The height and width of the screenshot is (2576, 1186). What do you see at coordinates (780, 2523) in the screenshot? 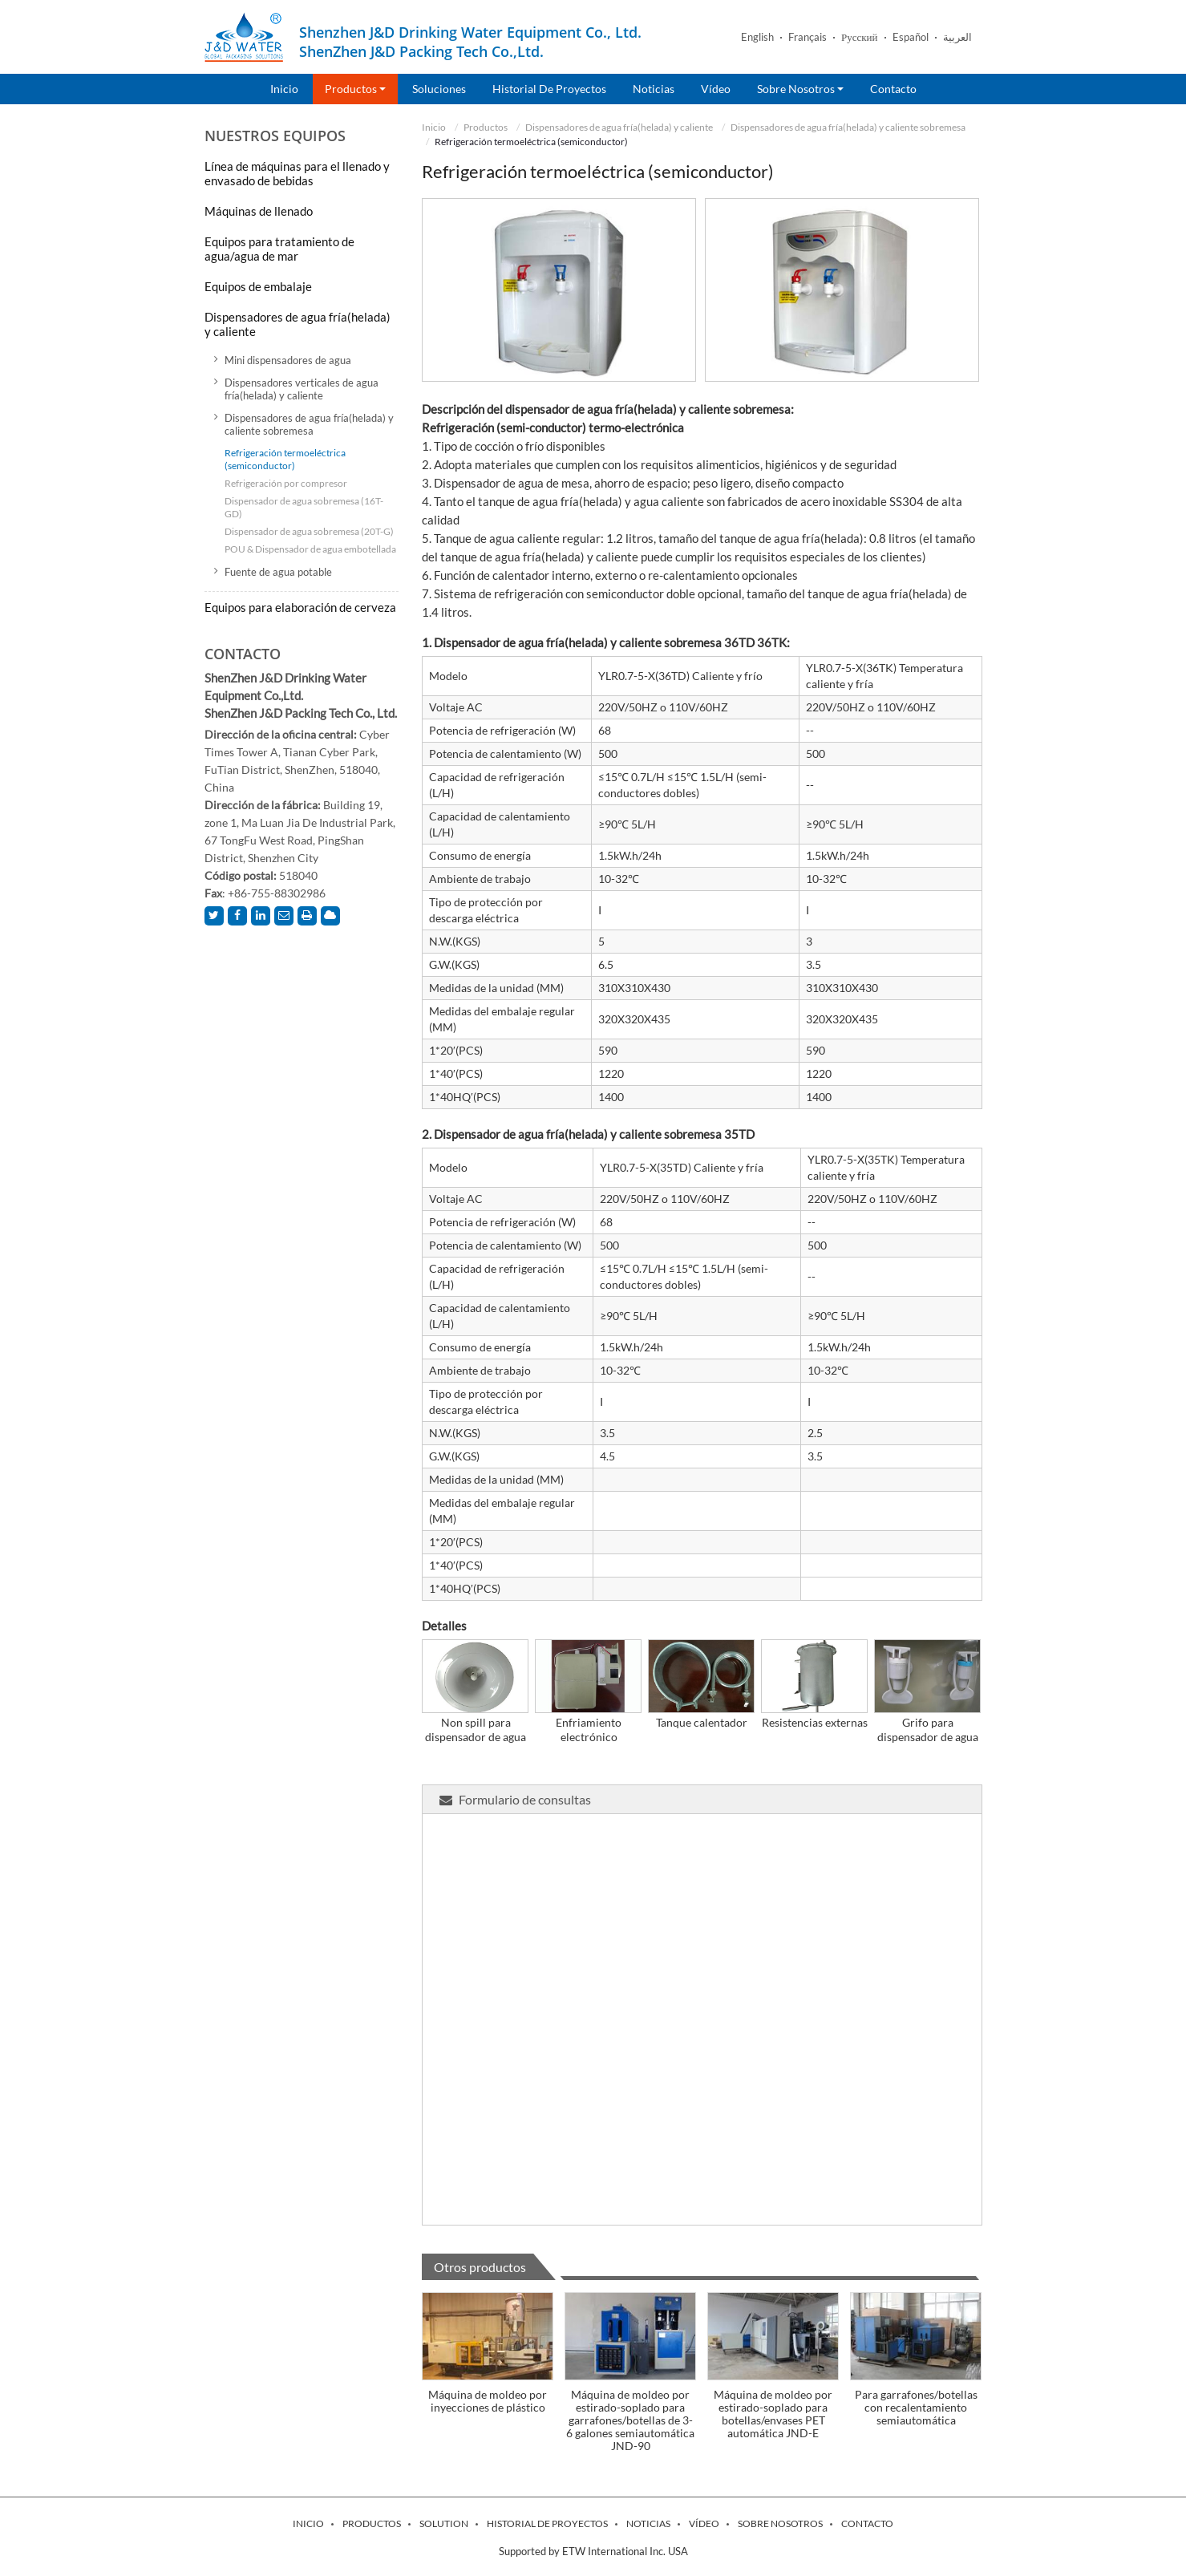
I see `Sobre nosotros` at bounding box center [780, 2523].